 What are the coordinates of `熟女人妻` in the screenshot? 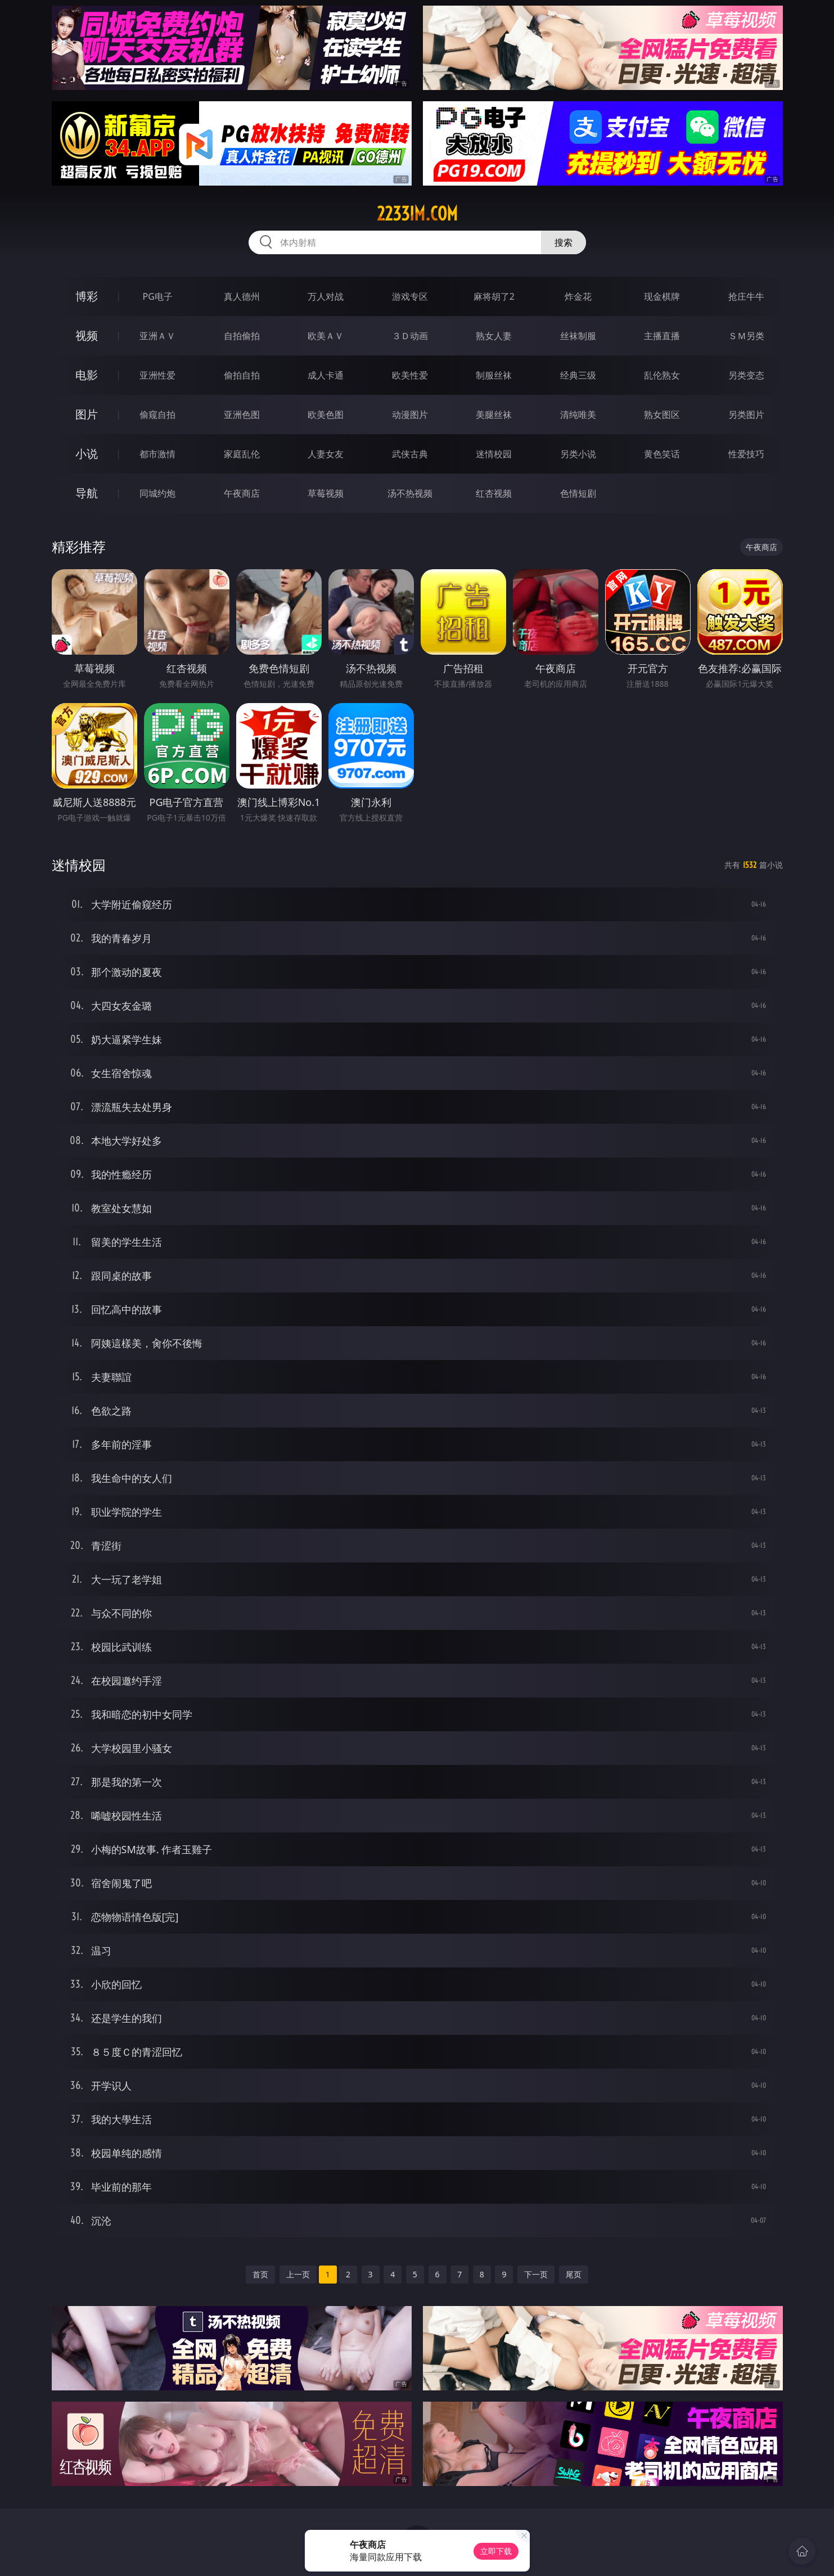 It's located at (494, 336).